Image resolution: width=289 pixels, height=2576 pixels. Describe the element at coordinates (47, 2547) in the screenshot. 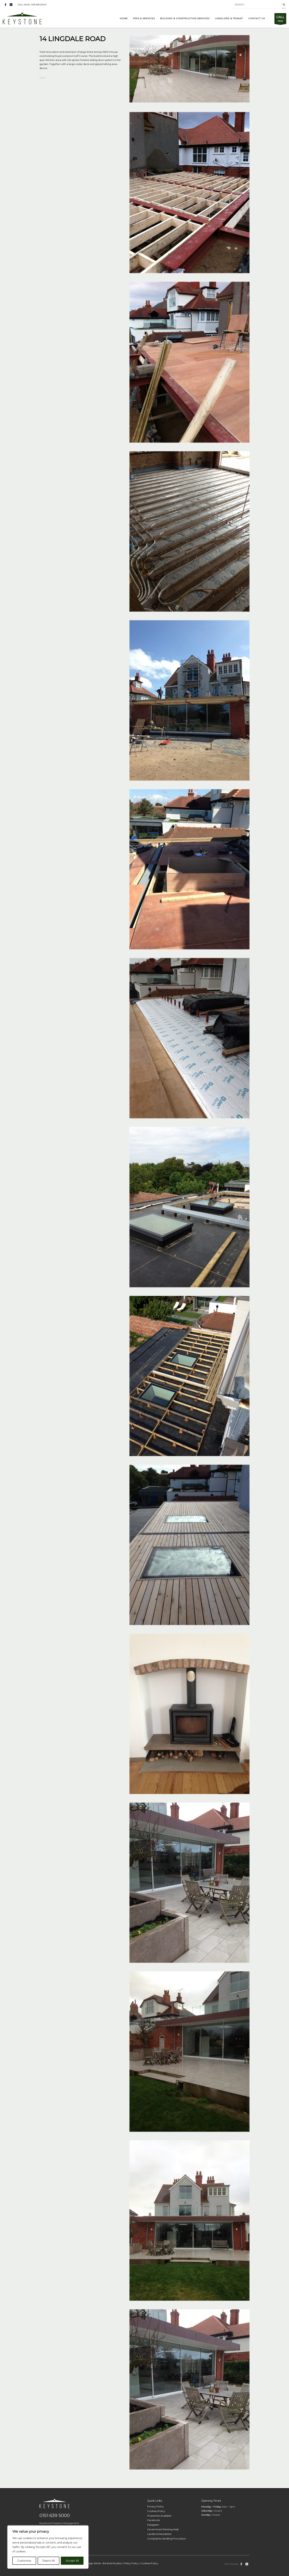

I see `[region]` at that location.